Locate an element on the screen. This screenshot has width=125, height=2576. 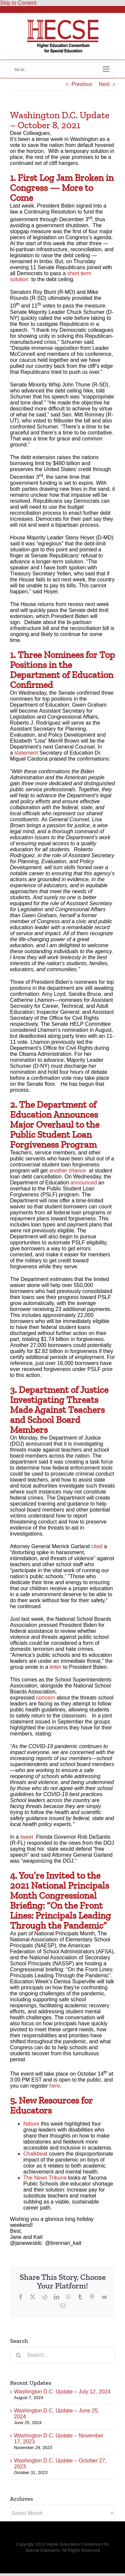
letter is located at coordinates (56, 1667).